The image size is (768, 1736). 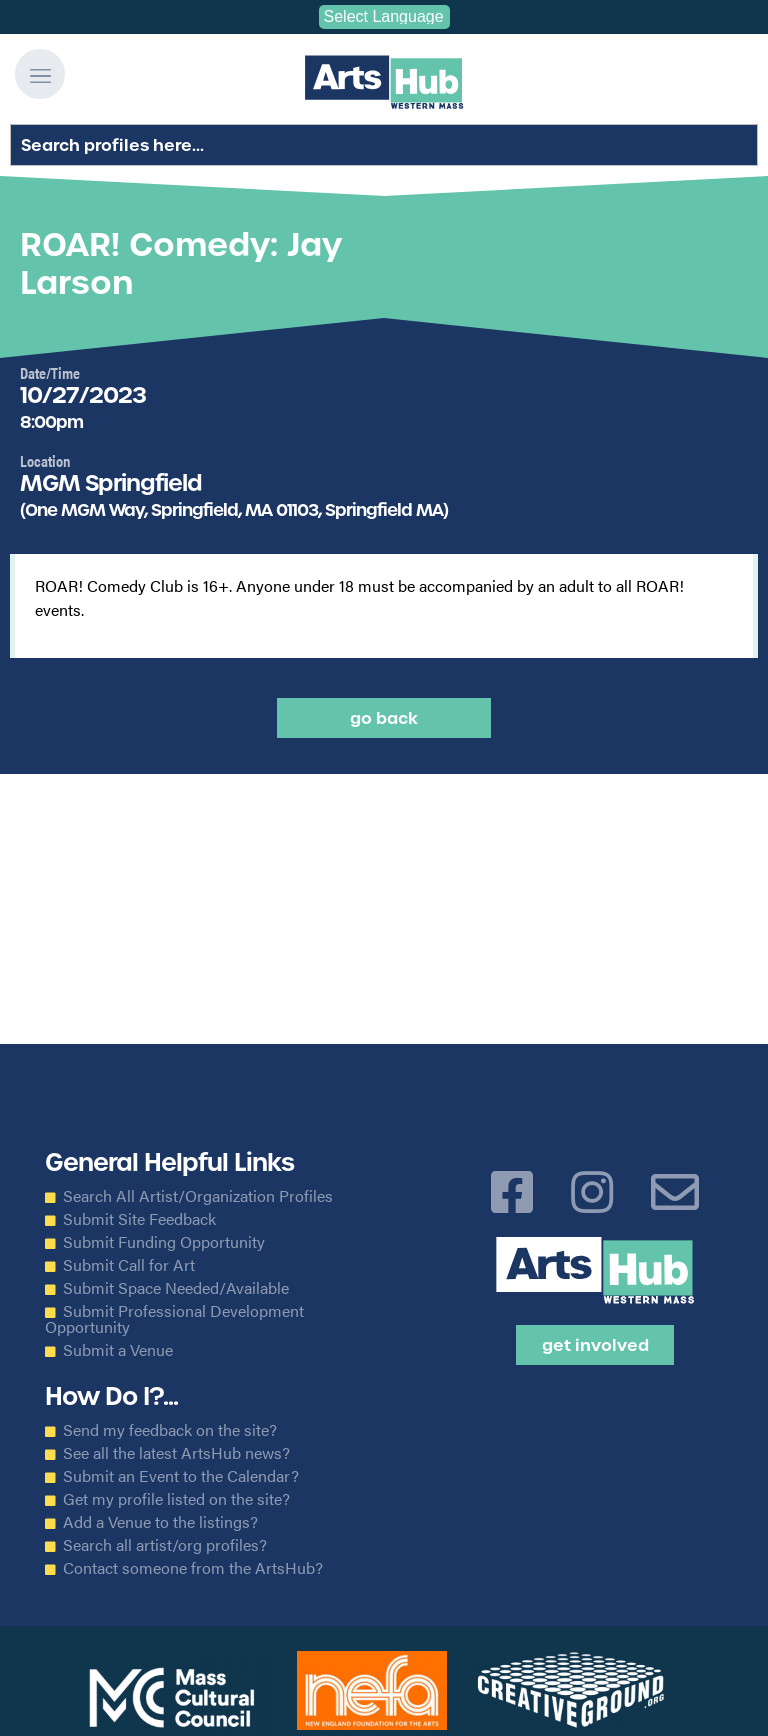 I want to click on Send my feedback on the site?, so click(x=170, y=1430).